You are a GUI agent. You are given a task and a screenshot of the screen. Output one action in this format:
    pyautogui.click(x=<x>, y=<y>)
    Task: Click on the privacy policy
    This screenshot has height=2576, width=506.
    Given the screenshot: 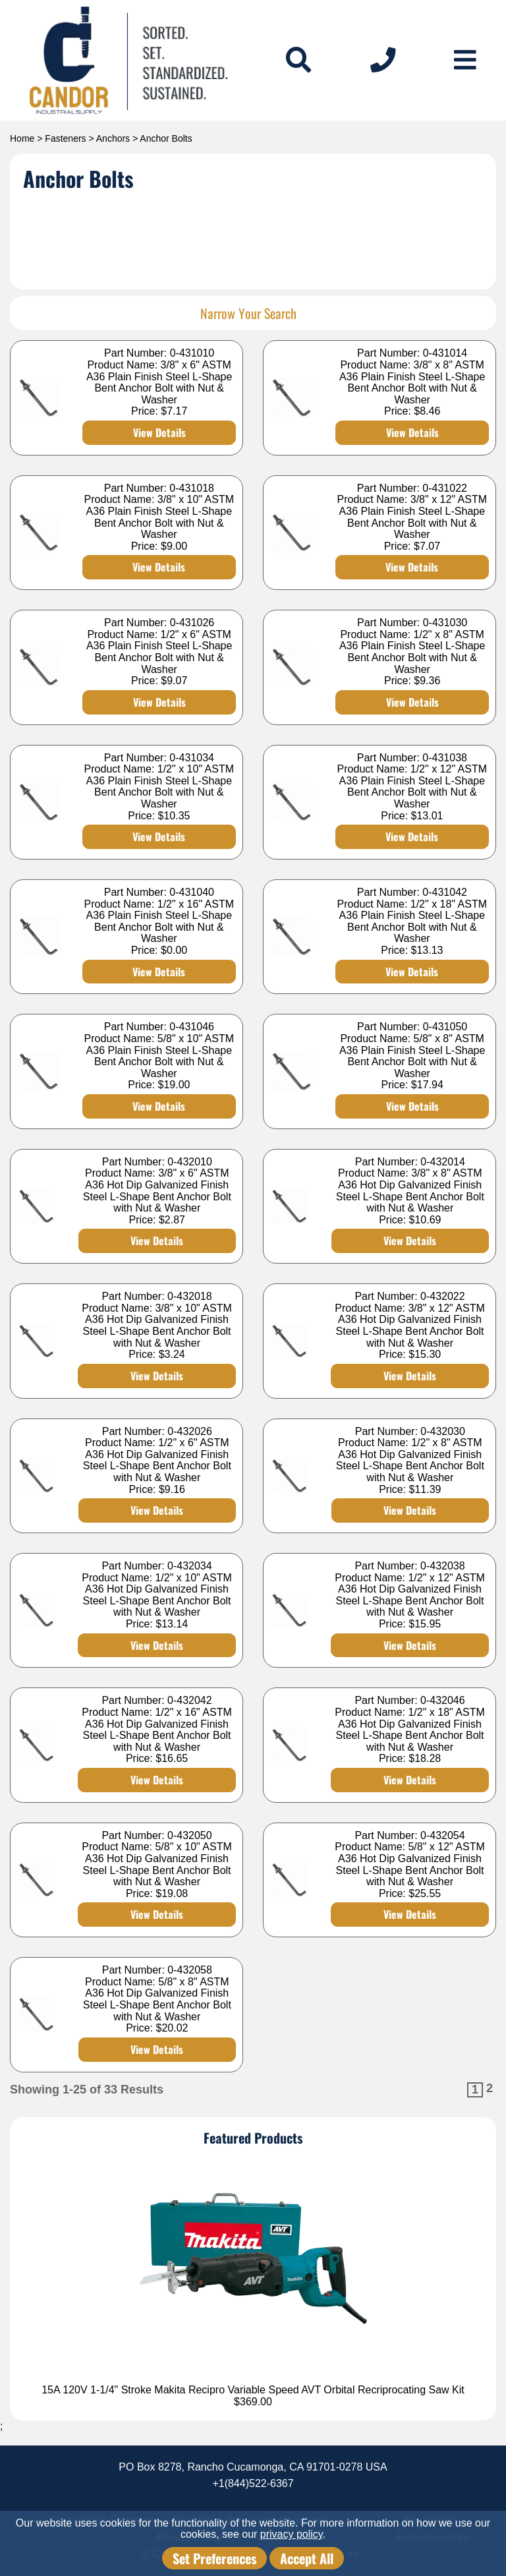 What is the action you would take?
    pyautogui.click(x=291, y=2534)
    